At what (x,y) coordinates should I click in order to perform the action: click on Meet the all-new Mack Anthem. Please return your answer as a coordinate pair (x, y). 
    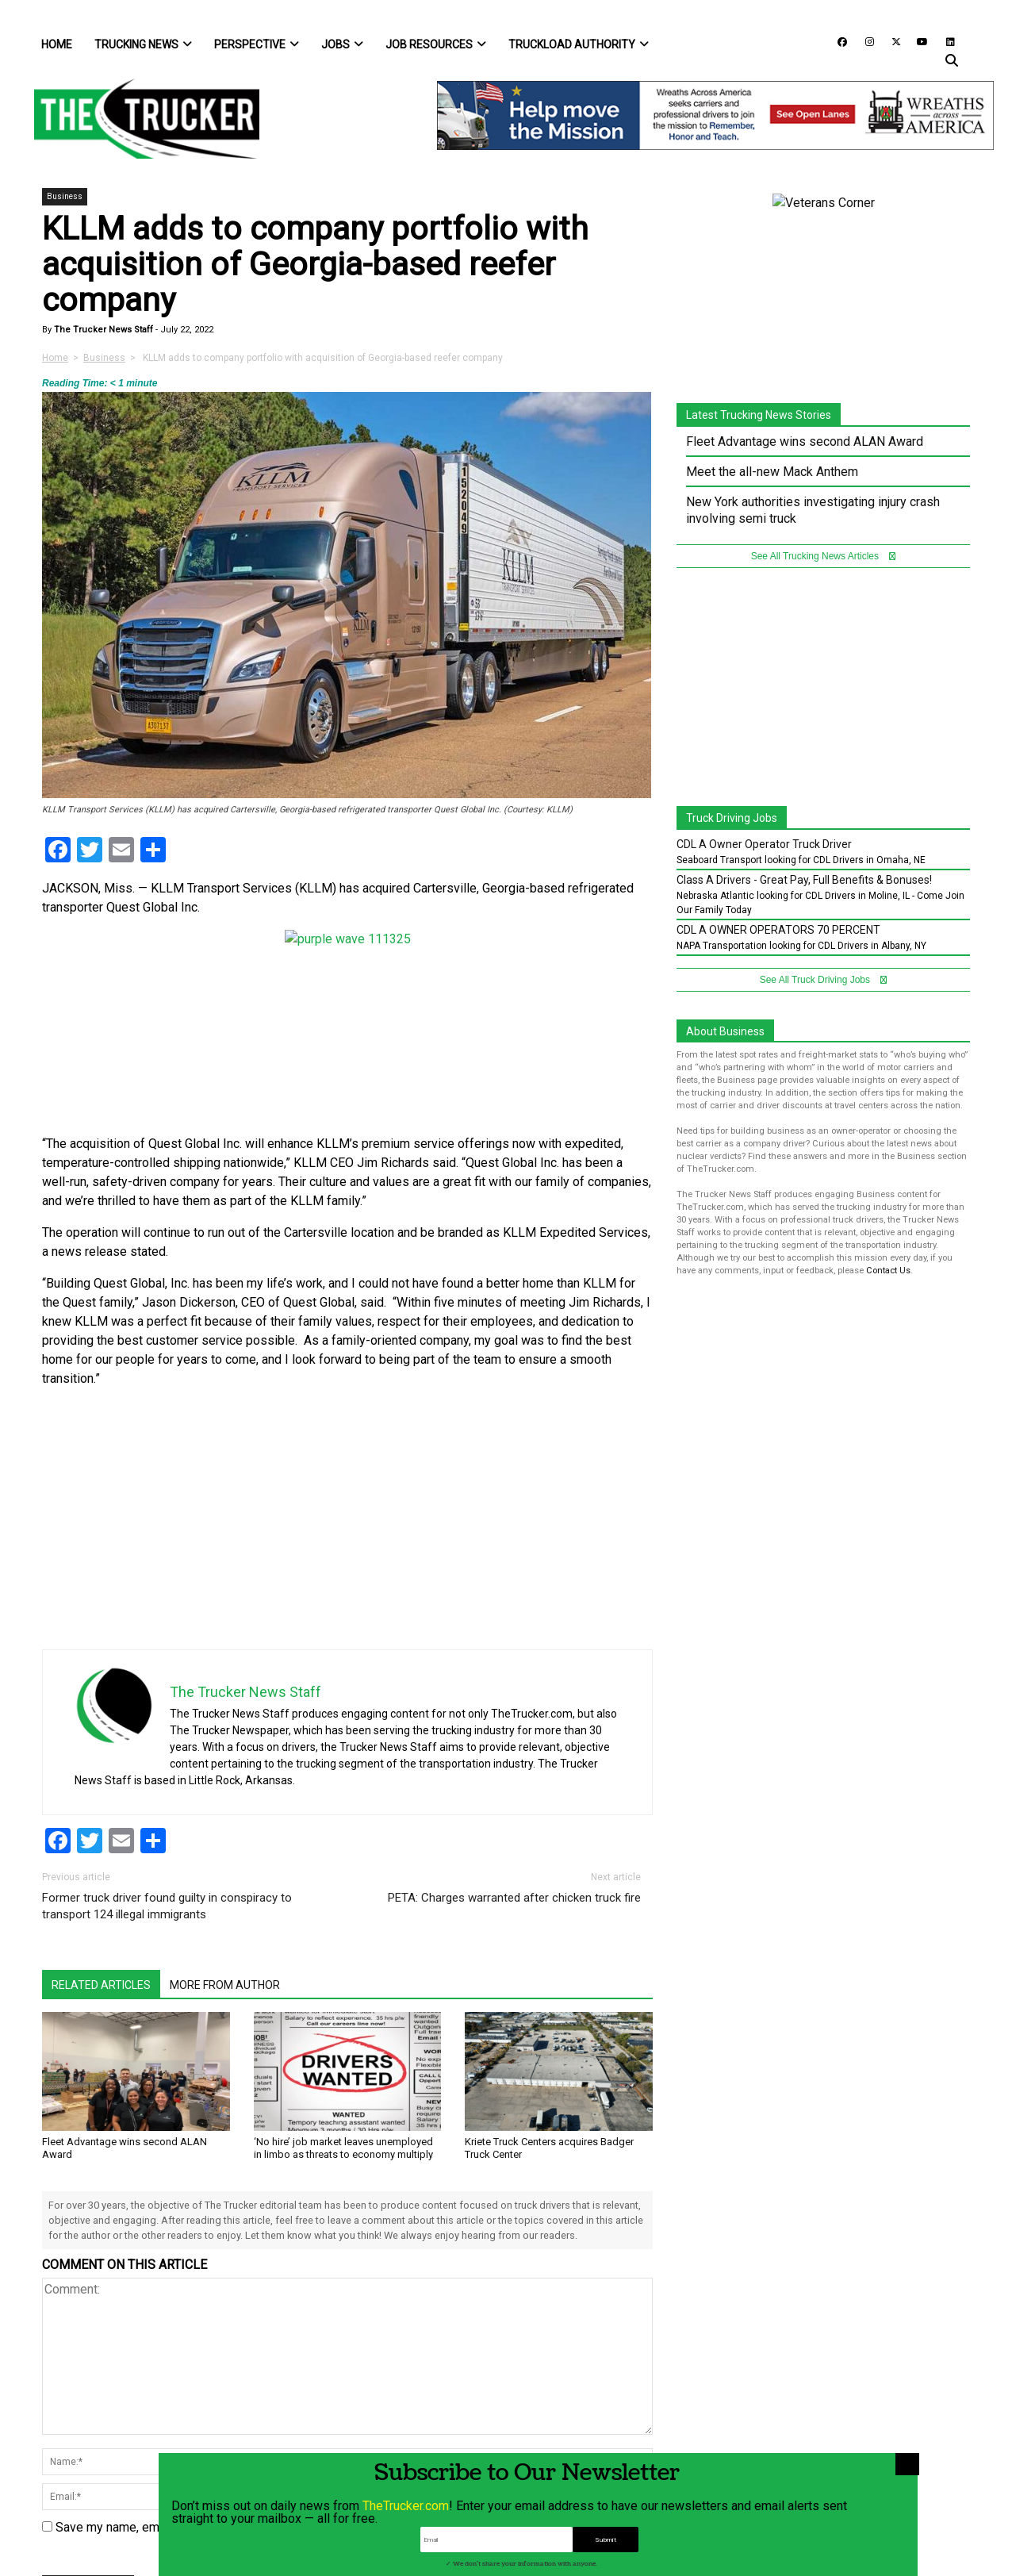
    Looking at the image, I should click on (772, 471).